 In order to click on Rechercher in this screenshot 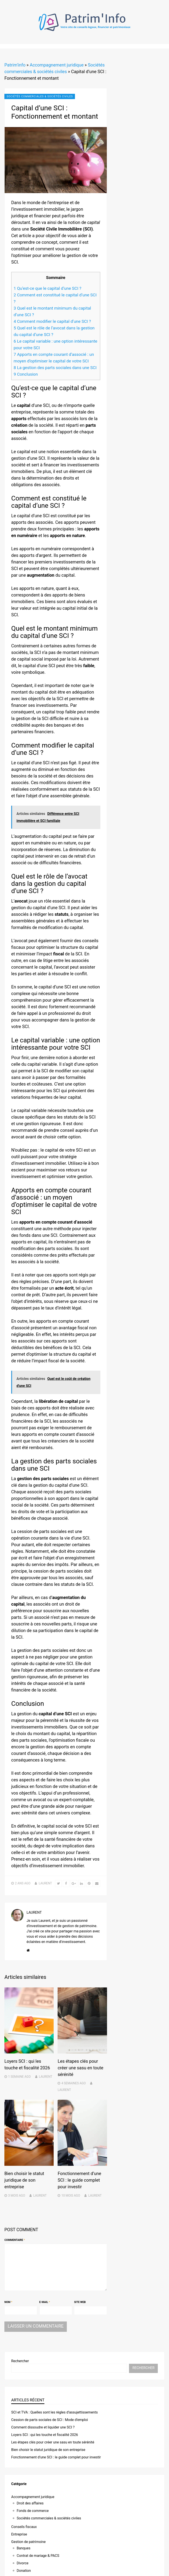, I will do `click(20, 2361)`.